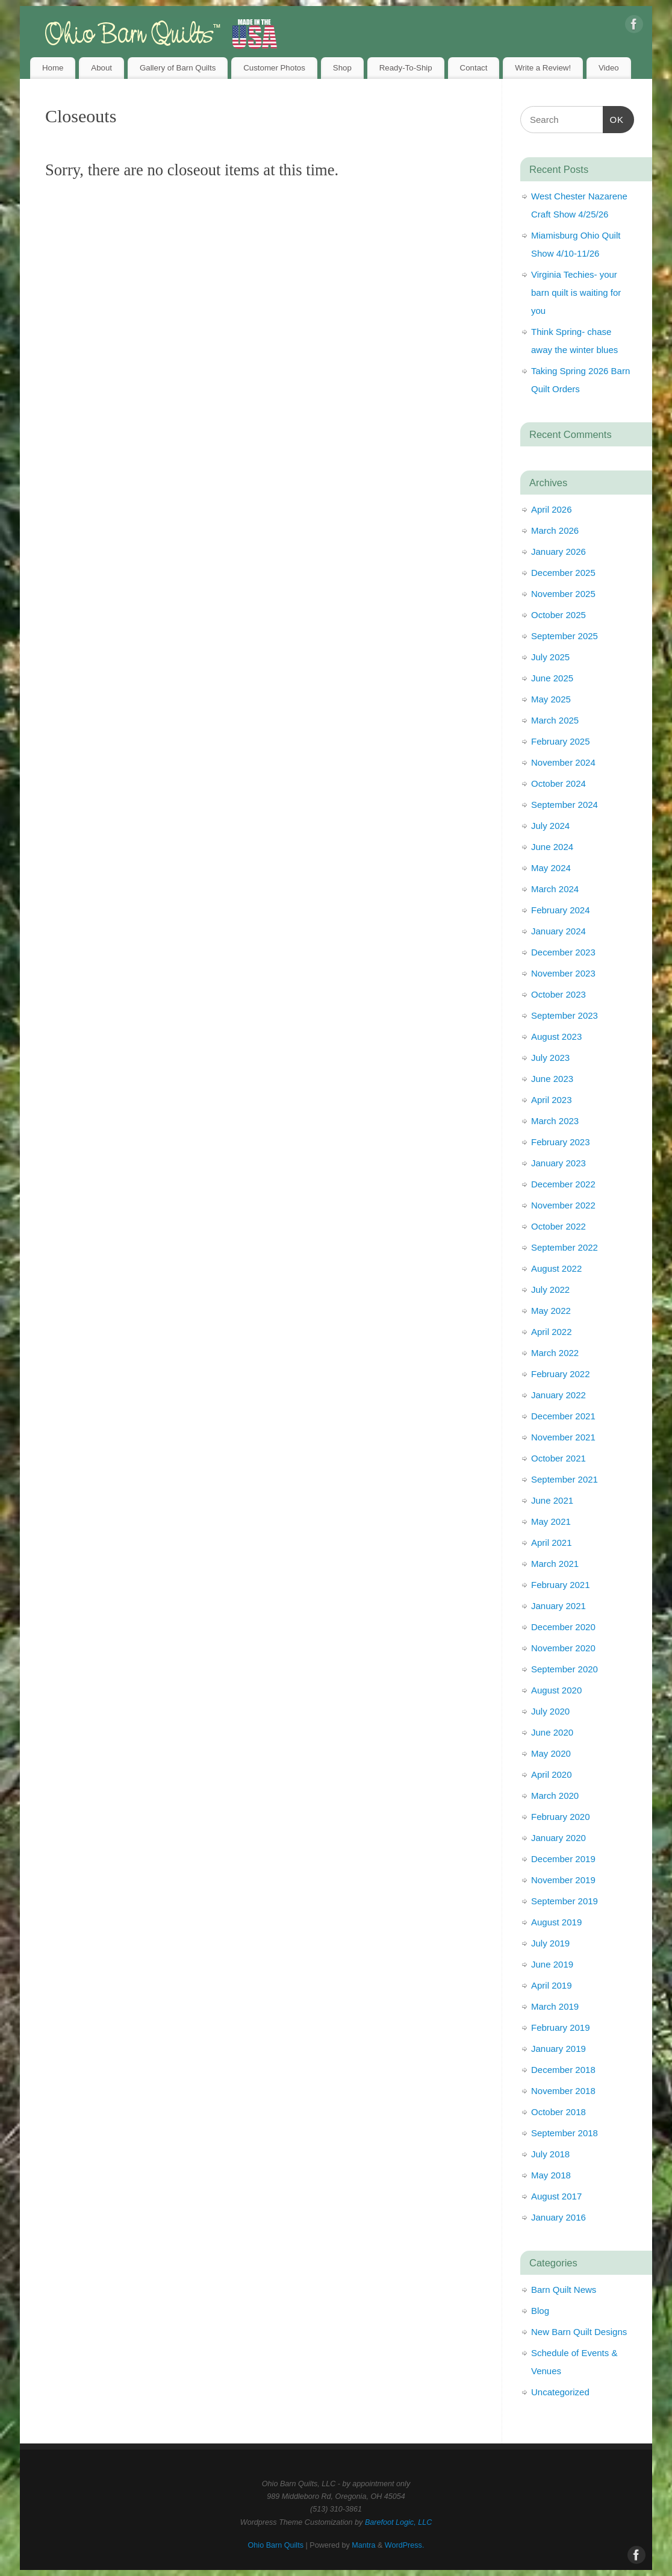 This screenshot has height=2576, width=672. What do you see at coordinates (555, 2006) in the screenshot?
I see `March 2019` at bounding box center [555, 2006].